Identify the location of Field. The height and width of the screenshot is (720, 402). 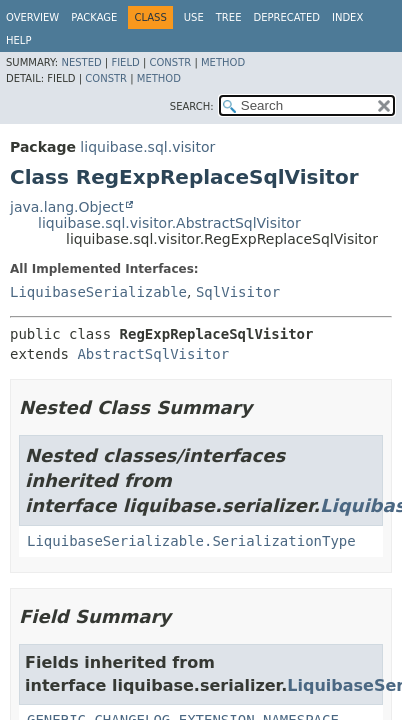
(125, 62).